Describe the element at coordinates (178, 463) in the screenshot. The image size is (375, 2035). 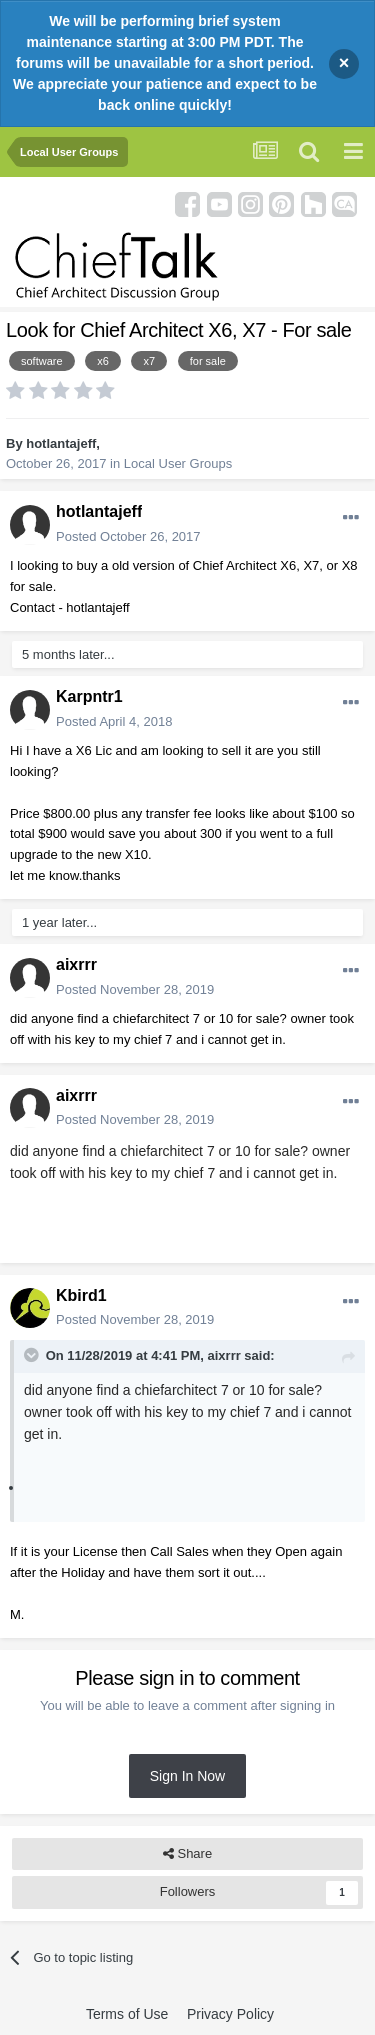
I see `Local User Groups` at that location.